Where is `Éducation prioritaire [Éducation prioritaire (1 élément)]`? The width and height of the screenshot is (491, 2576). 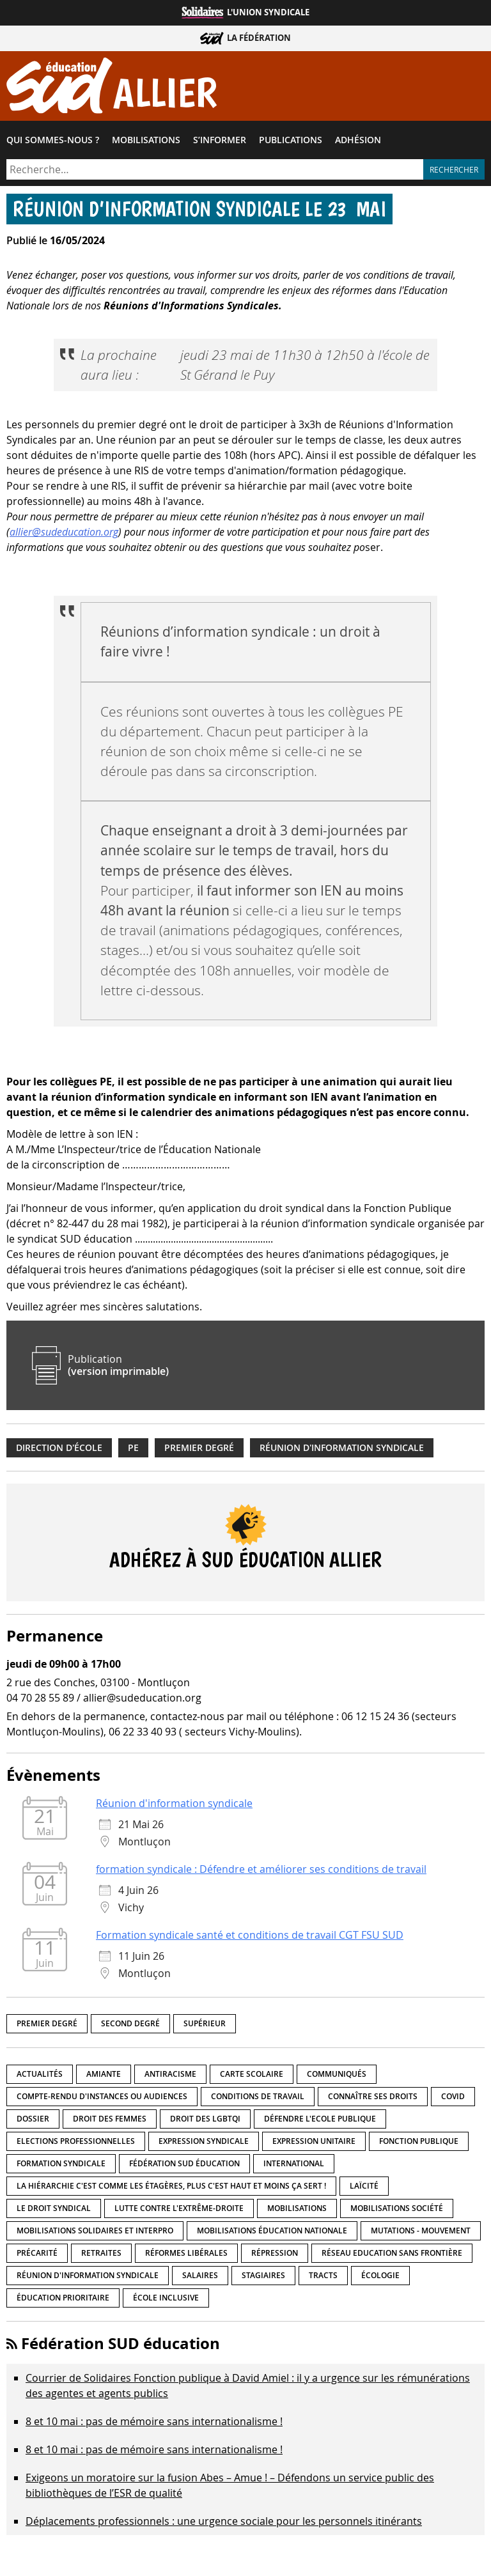 Éducation prioritaire [Éducation prioritaire (1 élément)] is located at coordinates (63, 2297).